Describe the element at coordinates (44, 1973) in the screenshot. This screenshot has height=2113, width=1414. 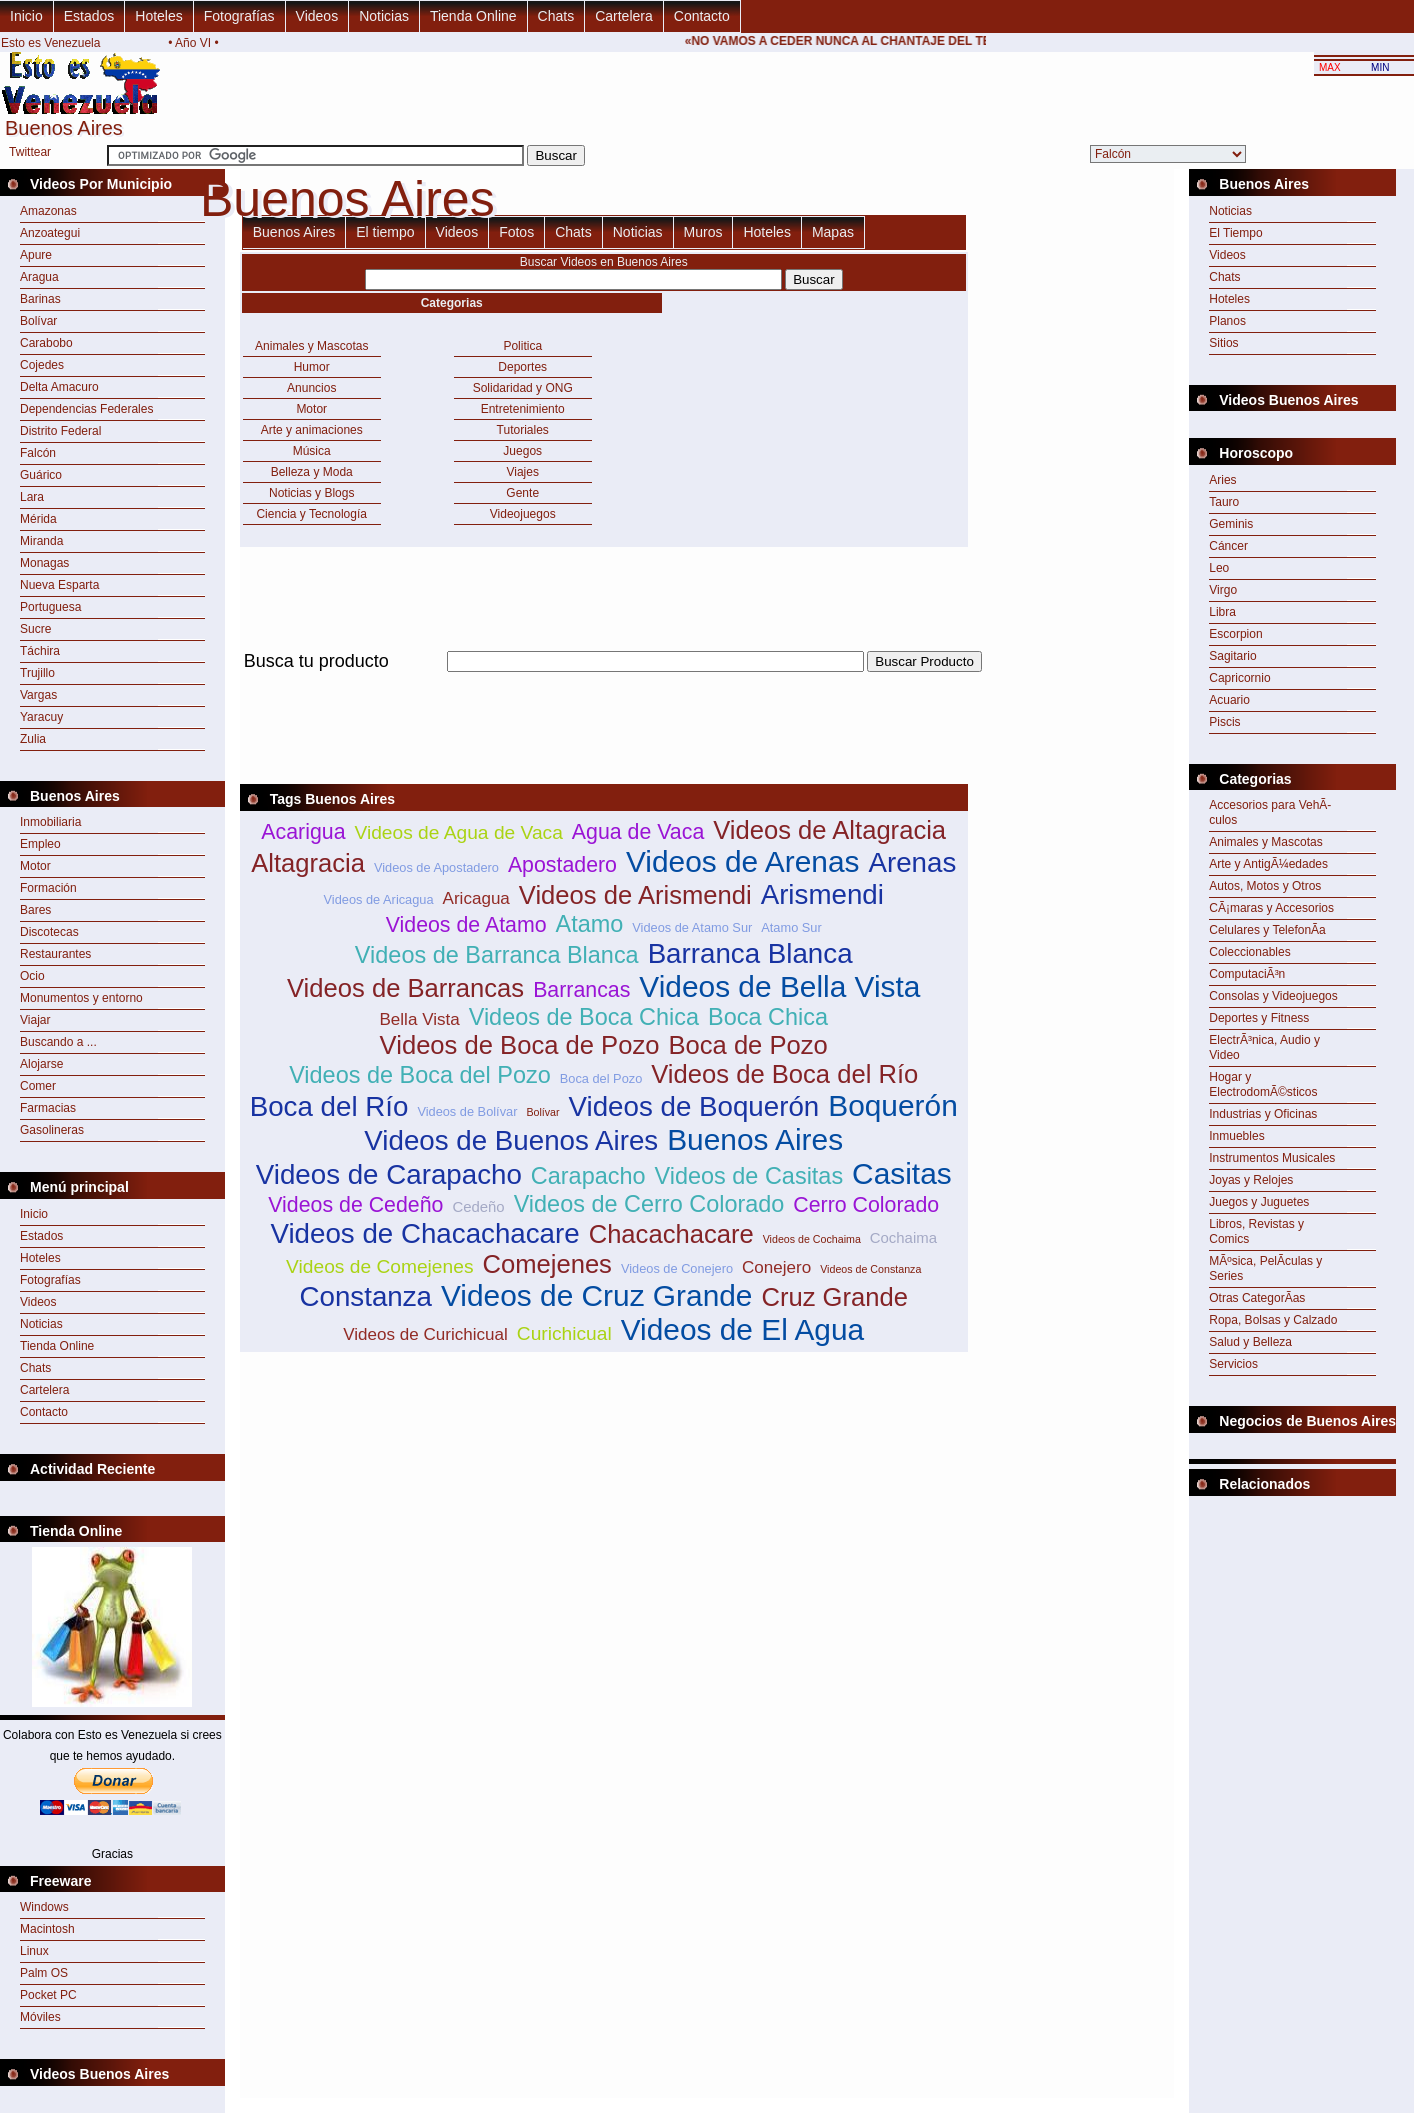
I see `Palm OS` at that location.